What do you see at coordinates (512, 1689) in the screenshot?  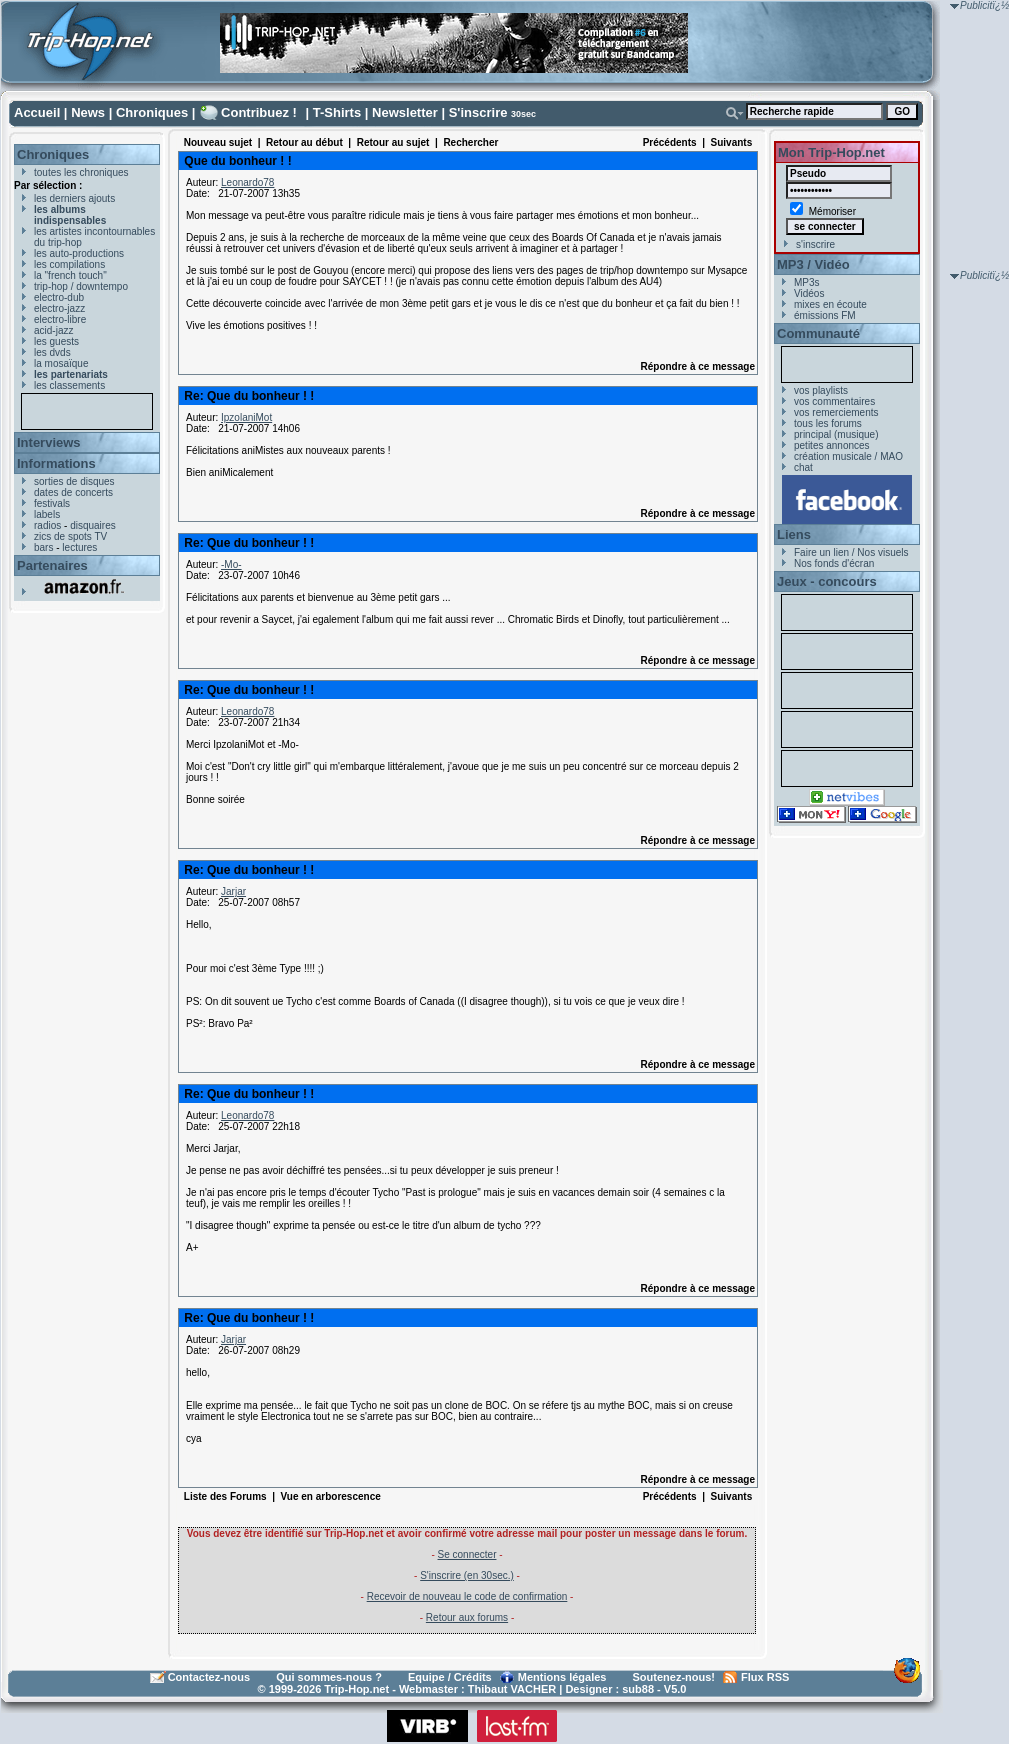 I see `Thibaut VACHER` at bounding box center [512, 1689].